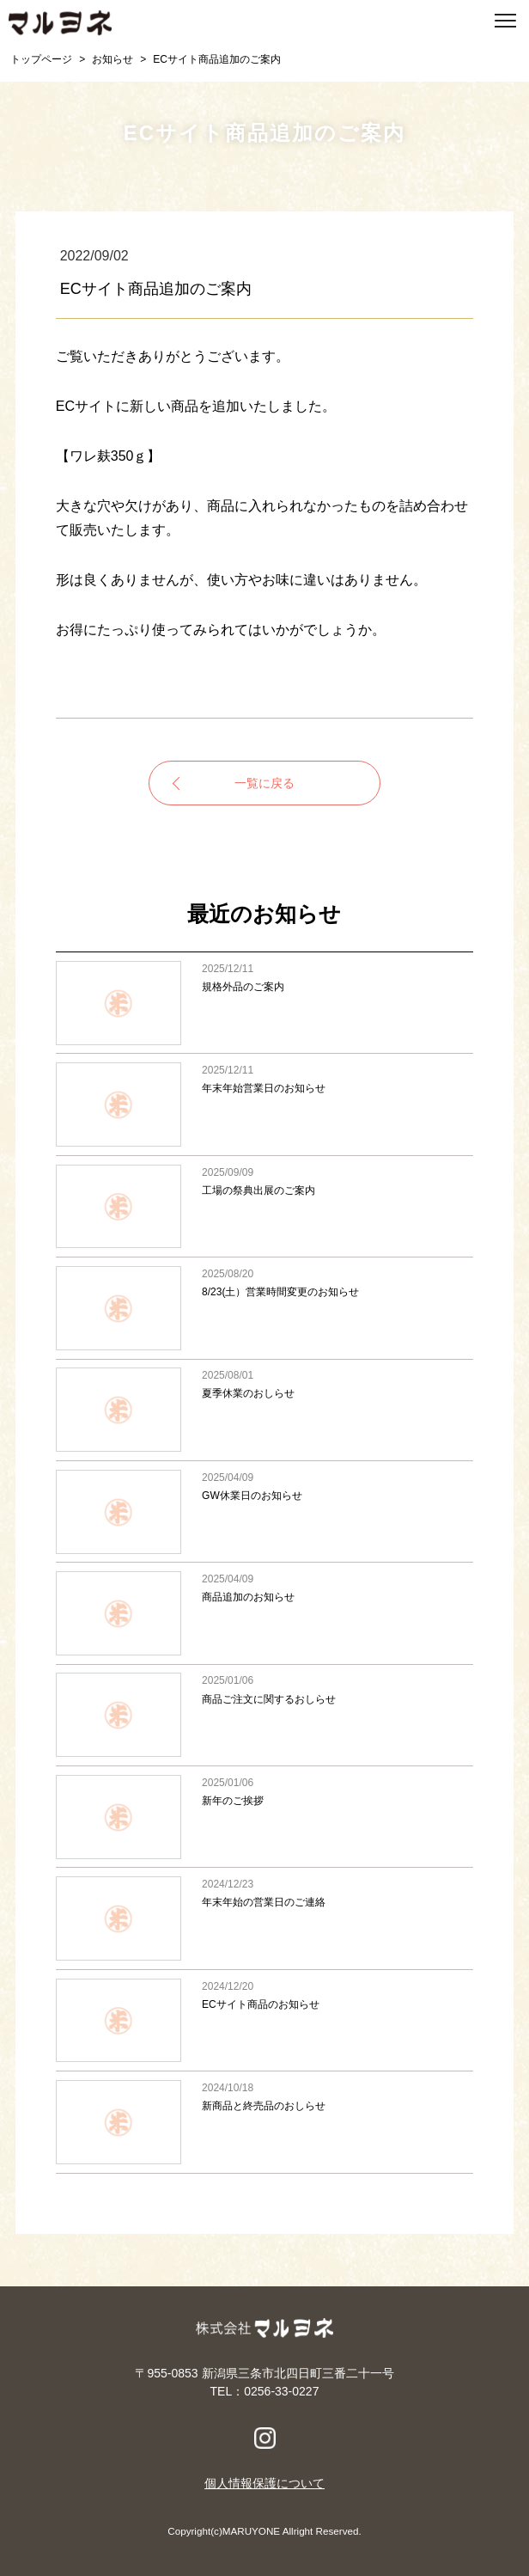 The width and height of the screenshot is (529, 2576). Describe the element at coordinates (264, 783) in the screenshot. I see `一覧に戻る` at that location.